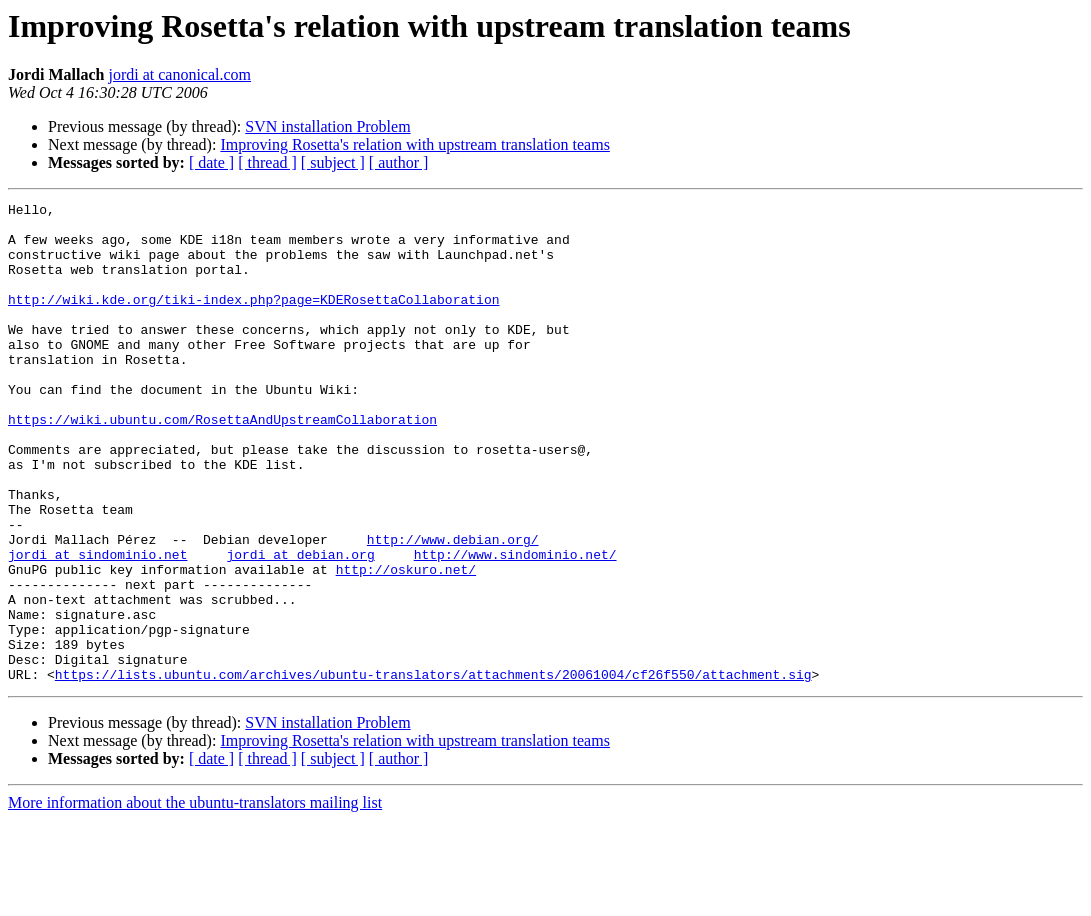 The image size is (1091, 916). Describe the element at coordinates (406, 644) in the screenshot. I see `http://oskuro.net/` at that location.